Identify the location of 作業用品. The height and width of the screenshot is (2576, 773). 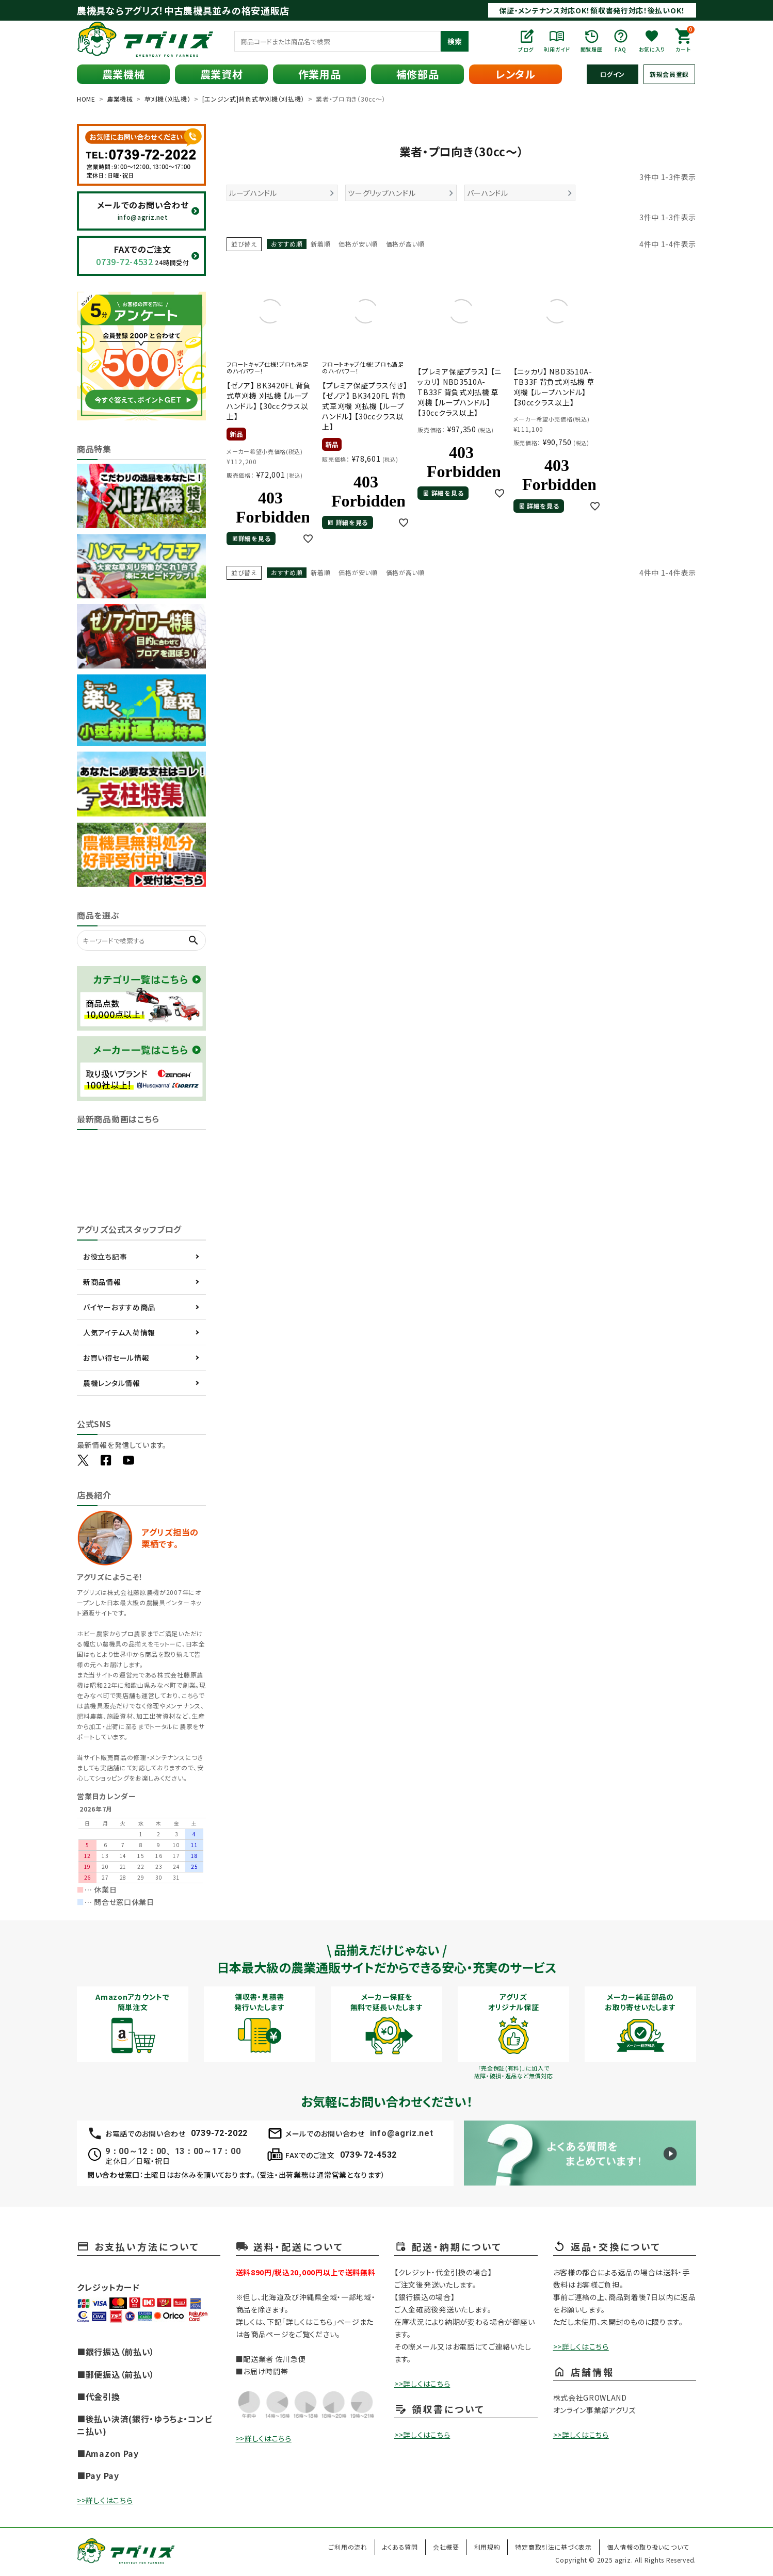
(319, 74).